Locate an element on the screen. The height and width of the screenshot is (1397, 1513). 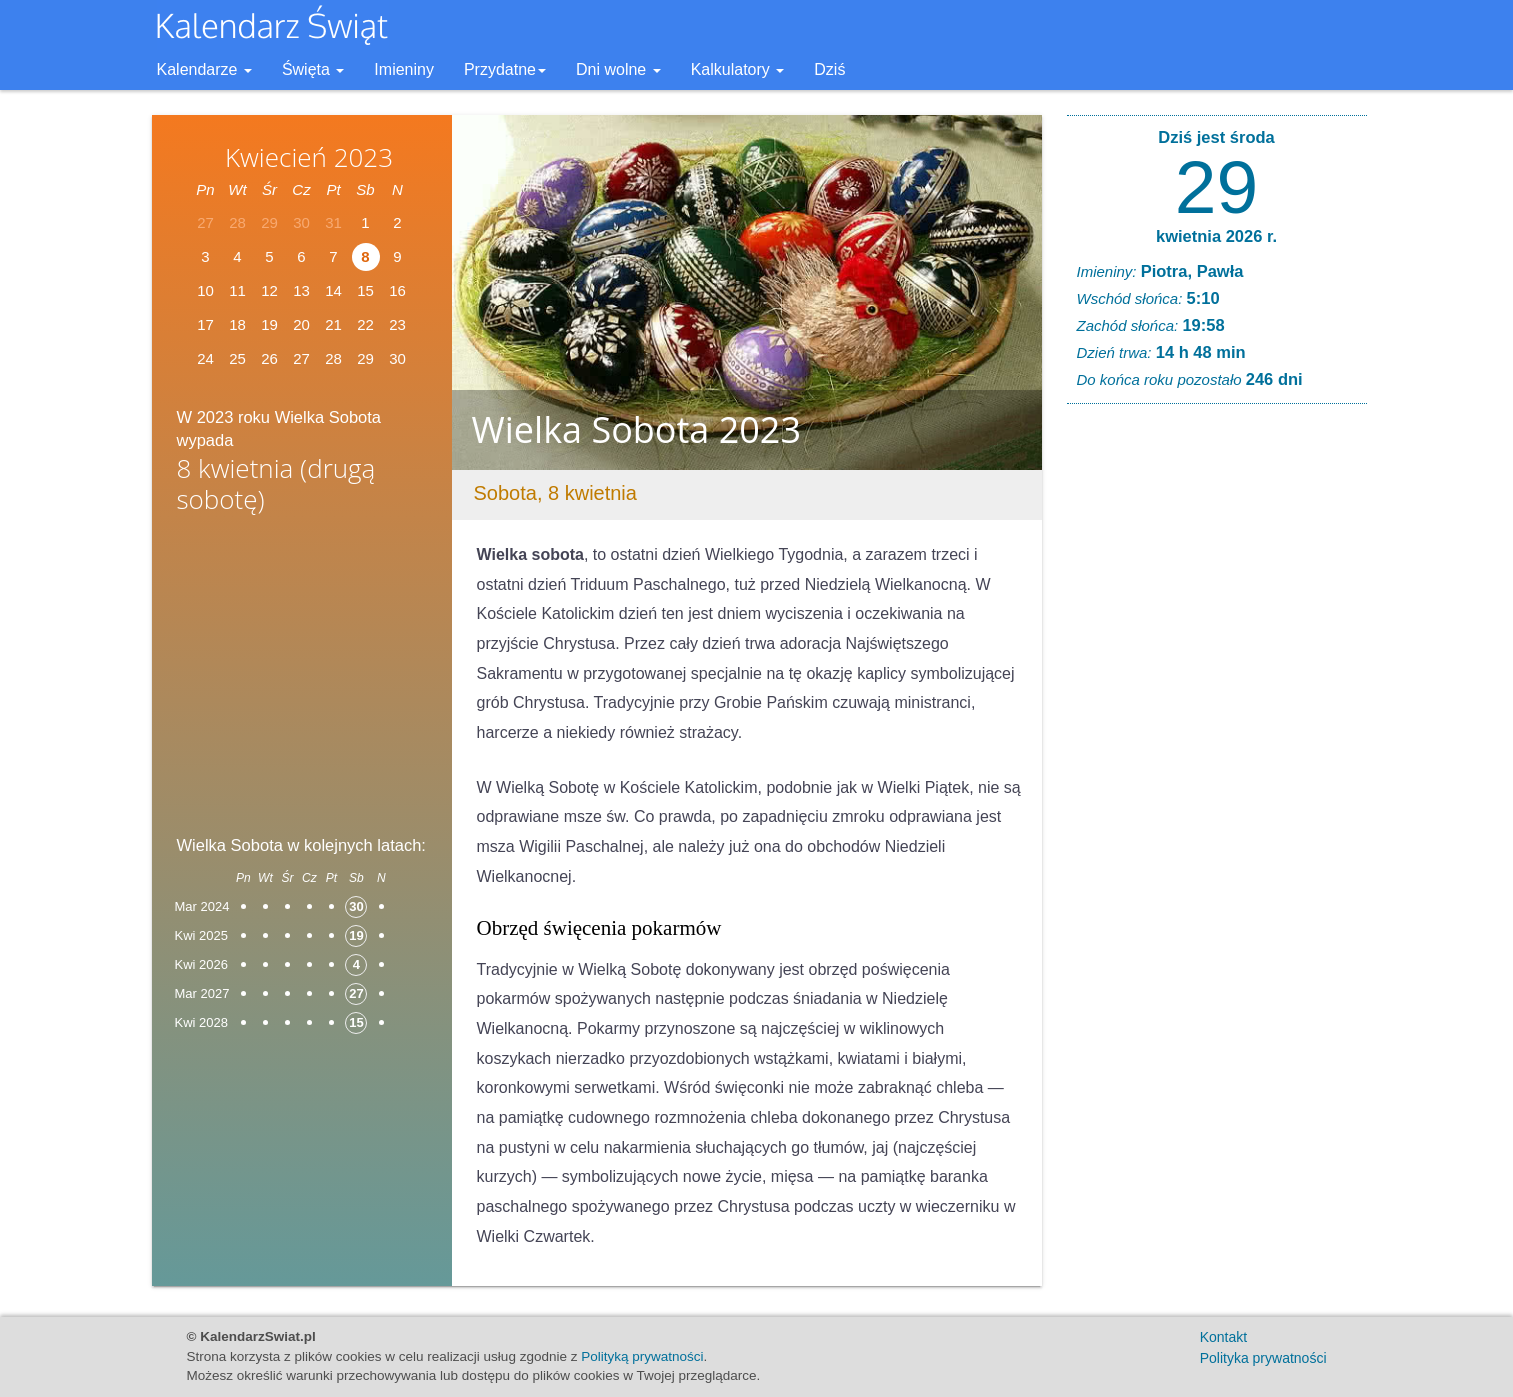
Imieniny is located at coordinates (404, 69).